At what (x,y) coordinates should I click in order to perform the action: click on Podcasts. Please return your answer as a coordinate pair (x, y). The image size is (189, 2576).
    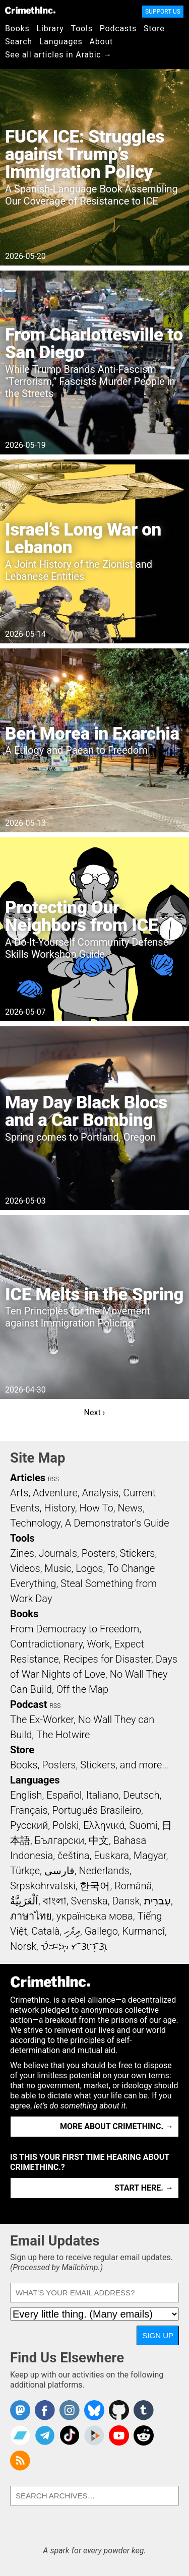
    Looking at the image, I should click on (118, 28).